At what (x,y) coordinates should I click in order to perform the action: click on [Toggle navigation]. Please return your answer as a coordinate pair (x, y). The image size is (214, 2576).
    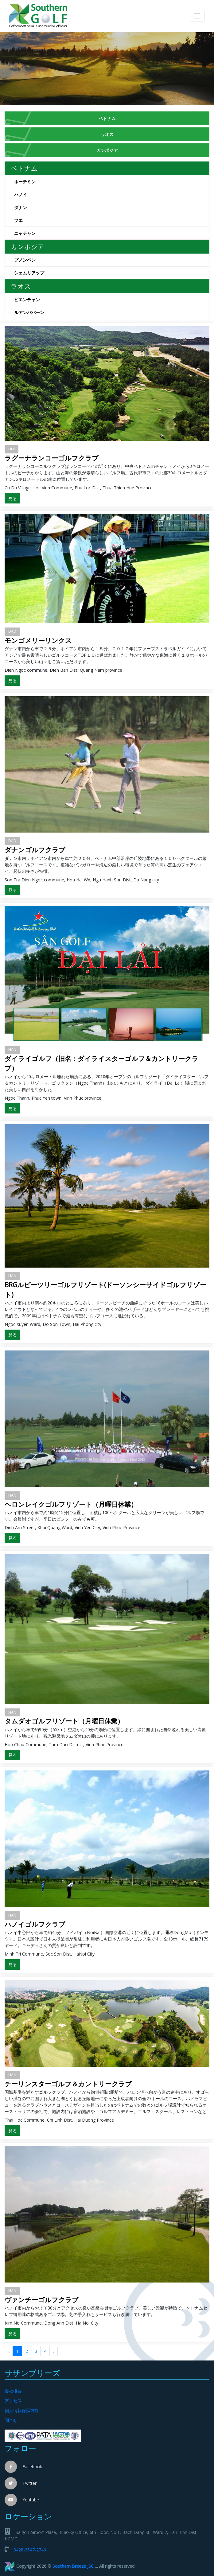
    Looking at the image, I should click on (197, 16).